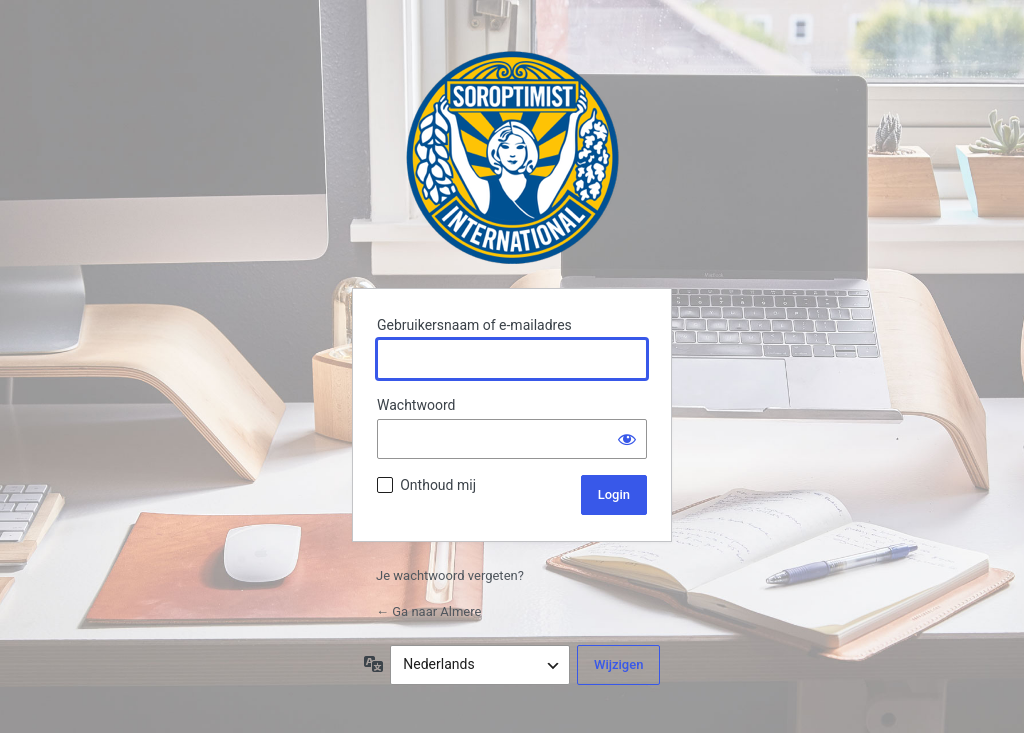 The width and height of the screenshot is (1024, 733). I want to click on Onthoud mij, so click(438, 485).